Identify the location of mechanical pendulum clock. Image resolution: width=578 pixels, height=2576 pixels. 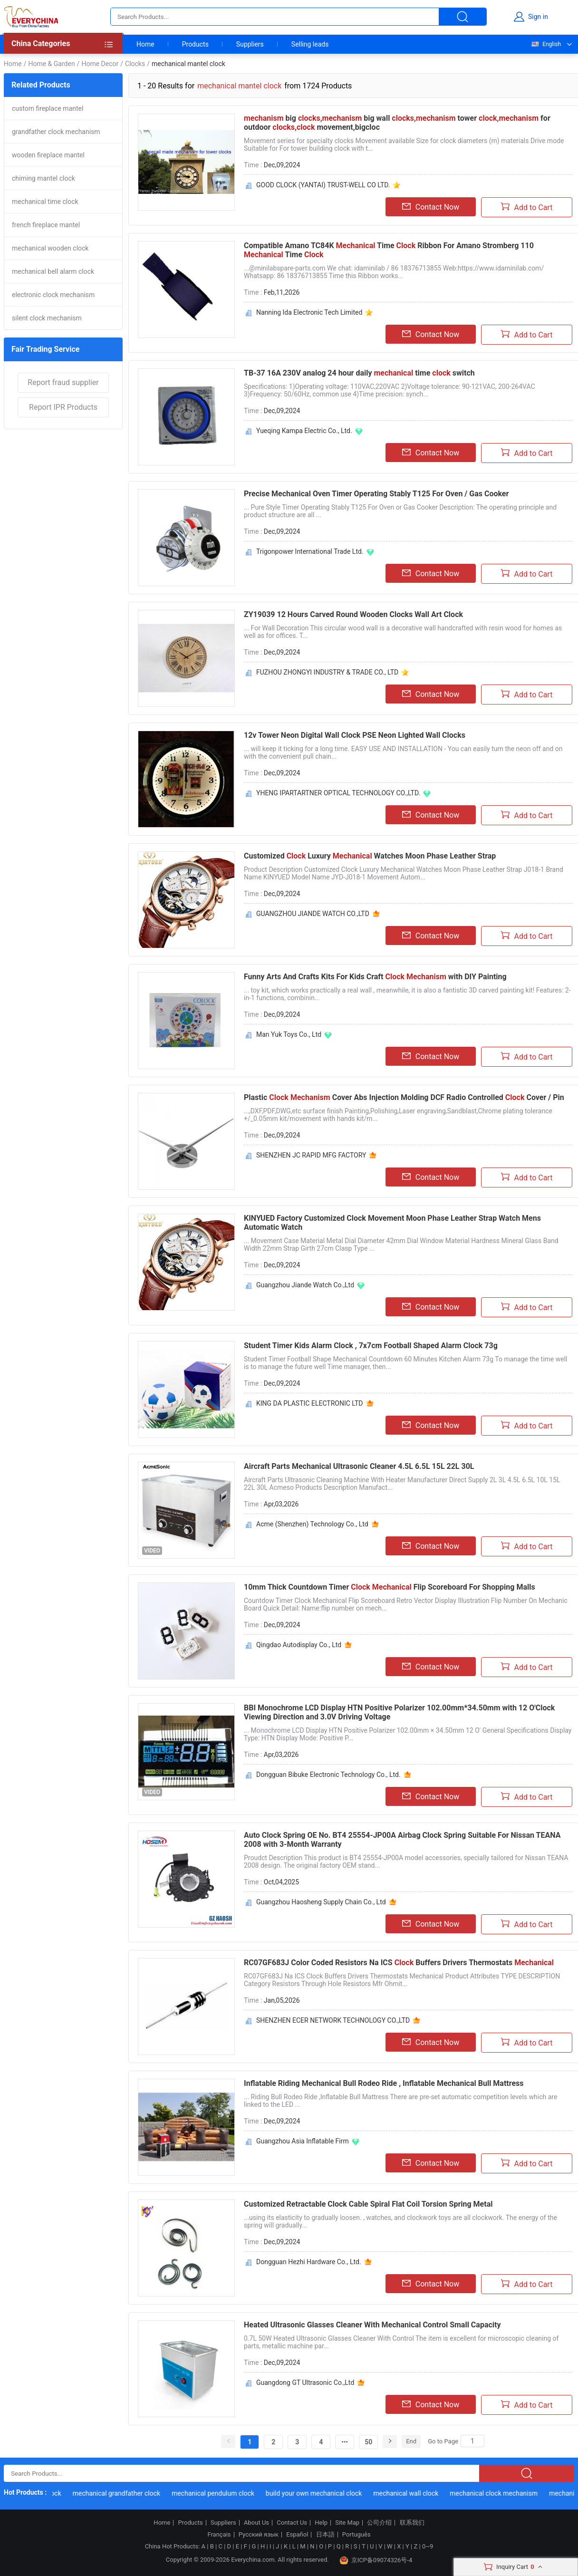
(217, 2493).